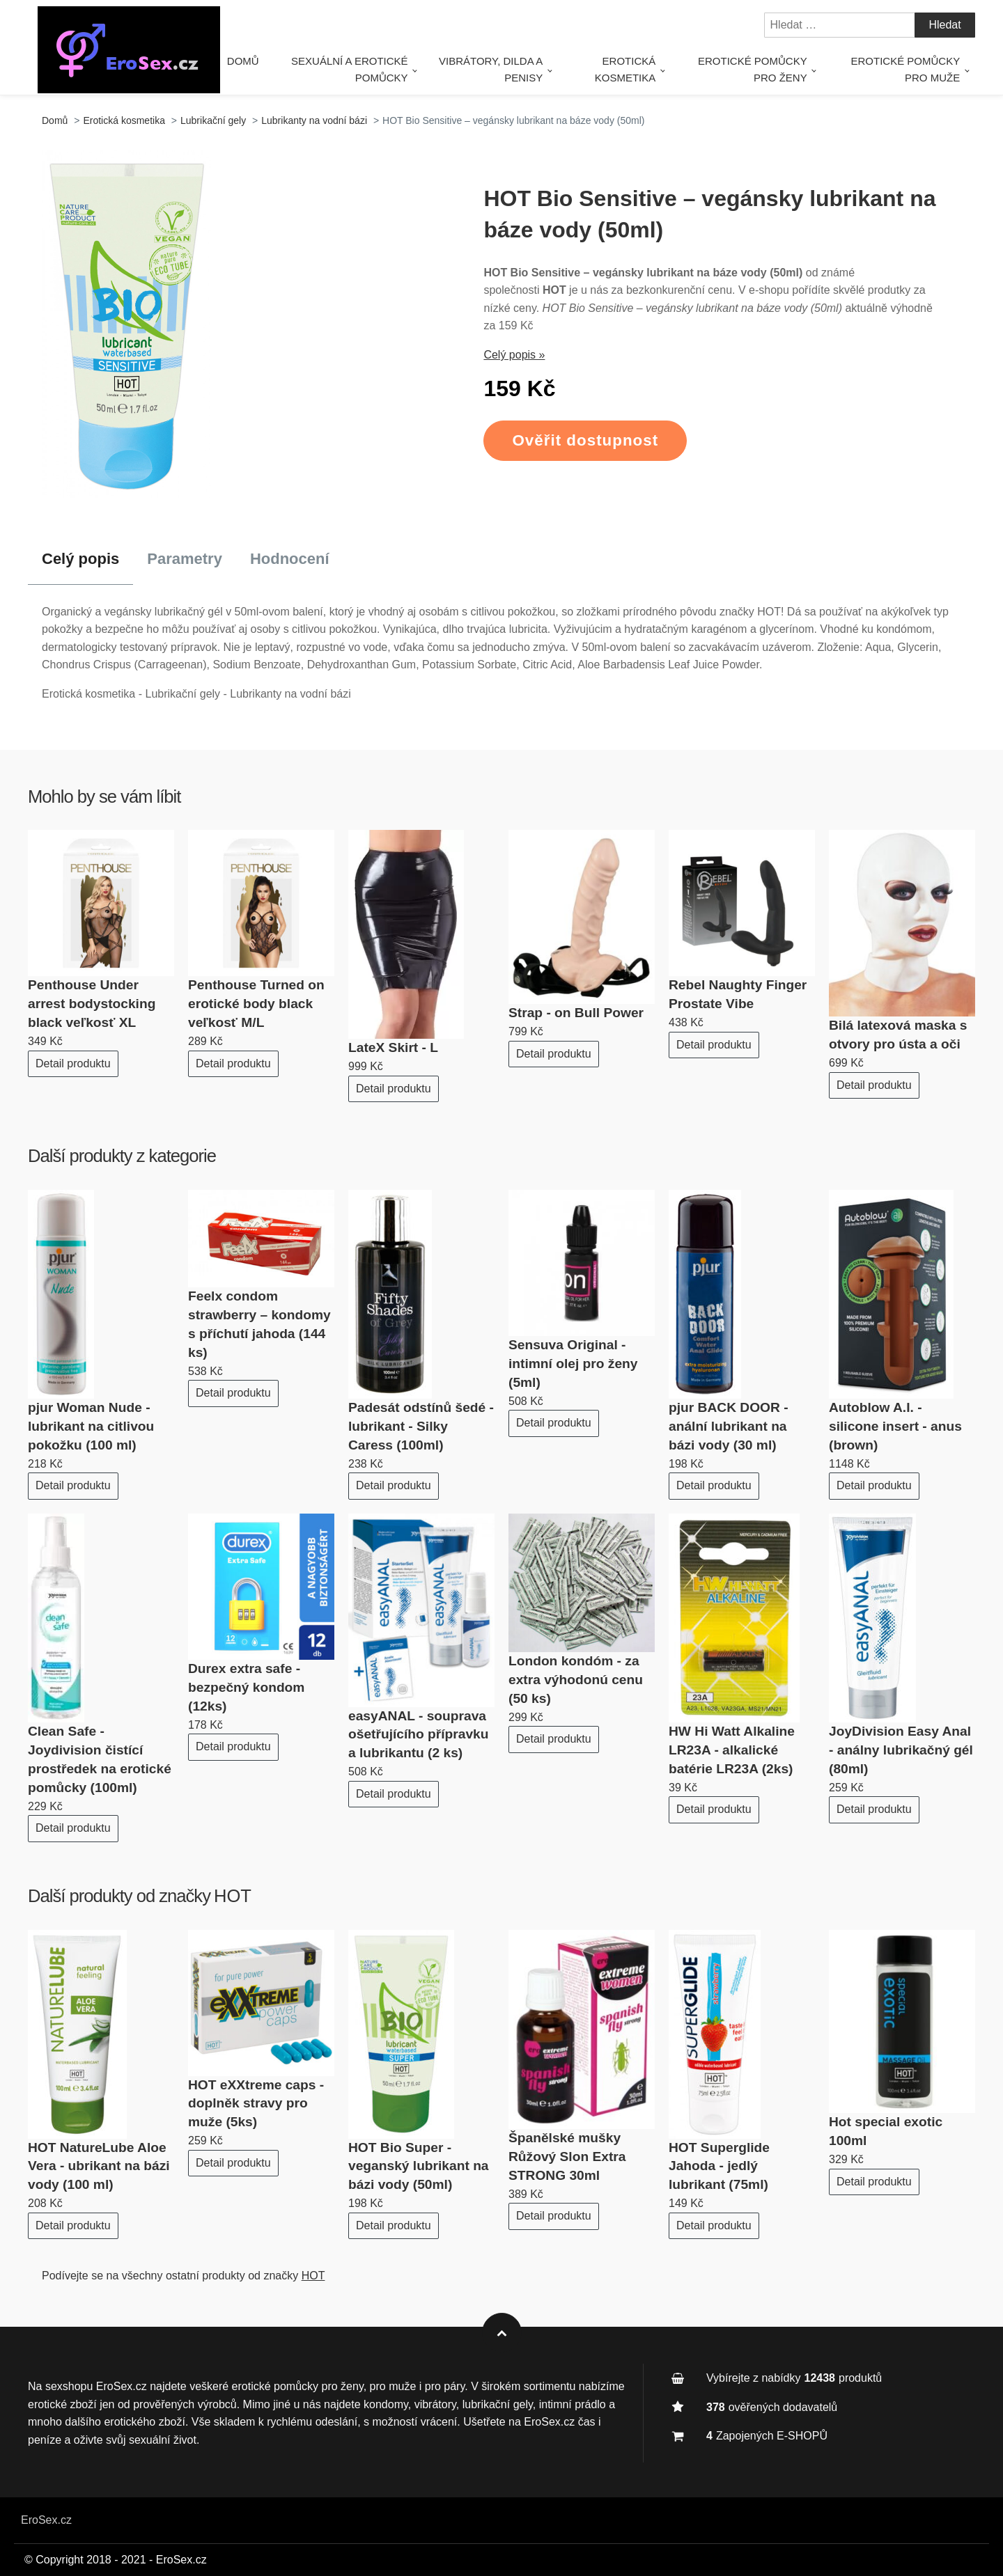 The height and width of the screenshot is (2576, 1003). I want to click on HOT NatureLube Aloe Vera - ubrikant na bázi vody (100 ml), so click(99, 2166).